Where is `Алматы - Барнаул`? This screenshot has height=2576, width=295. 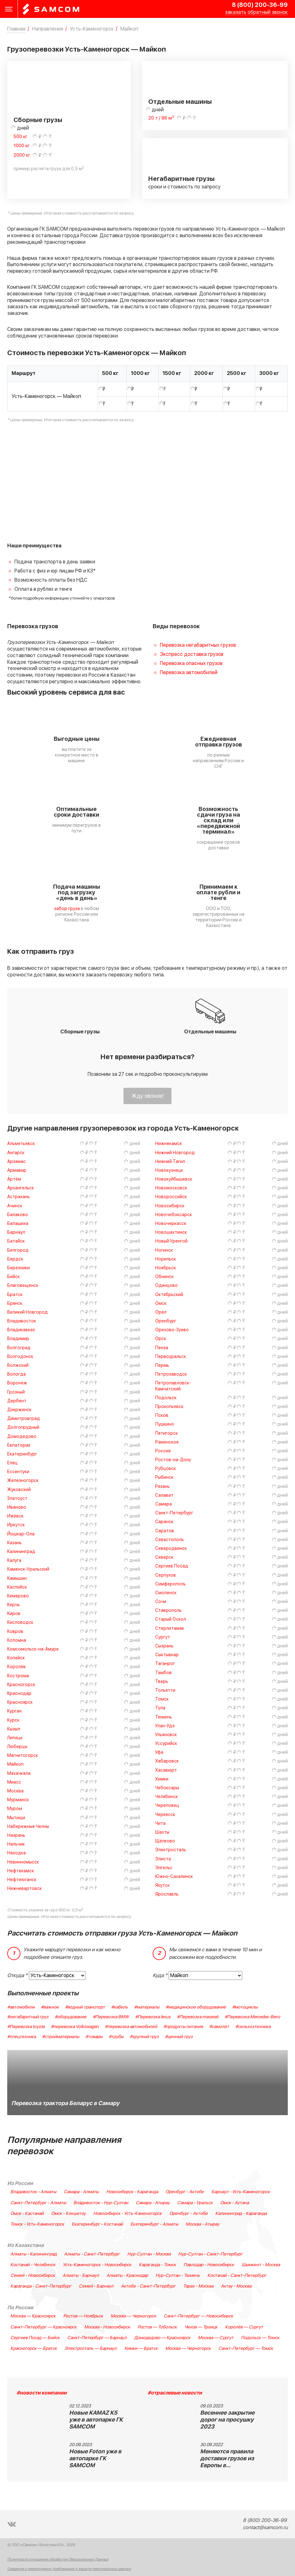
Алматы - Барнаул is located at coordinates (81, 2275).